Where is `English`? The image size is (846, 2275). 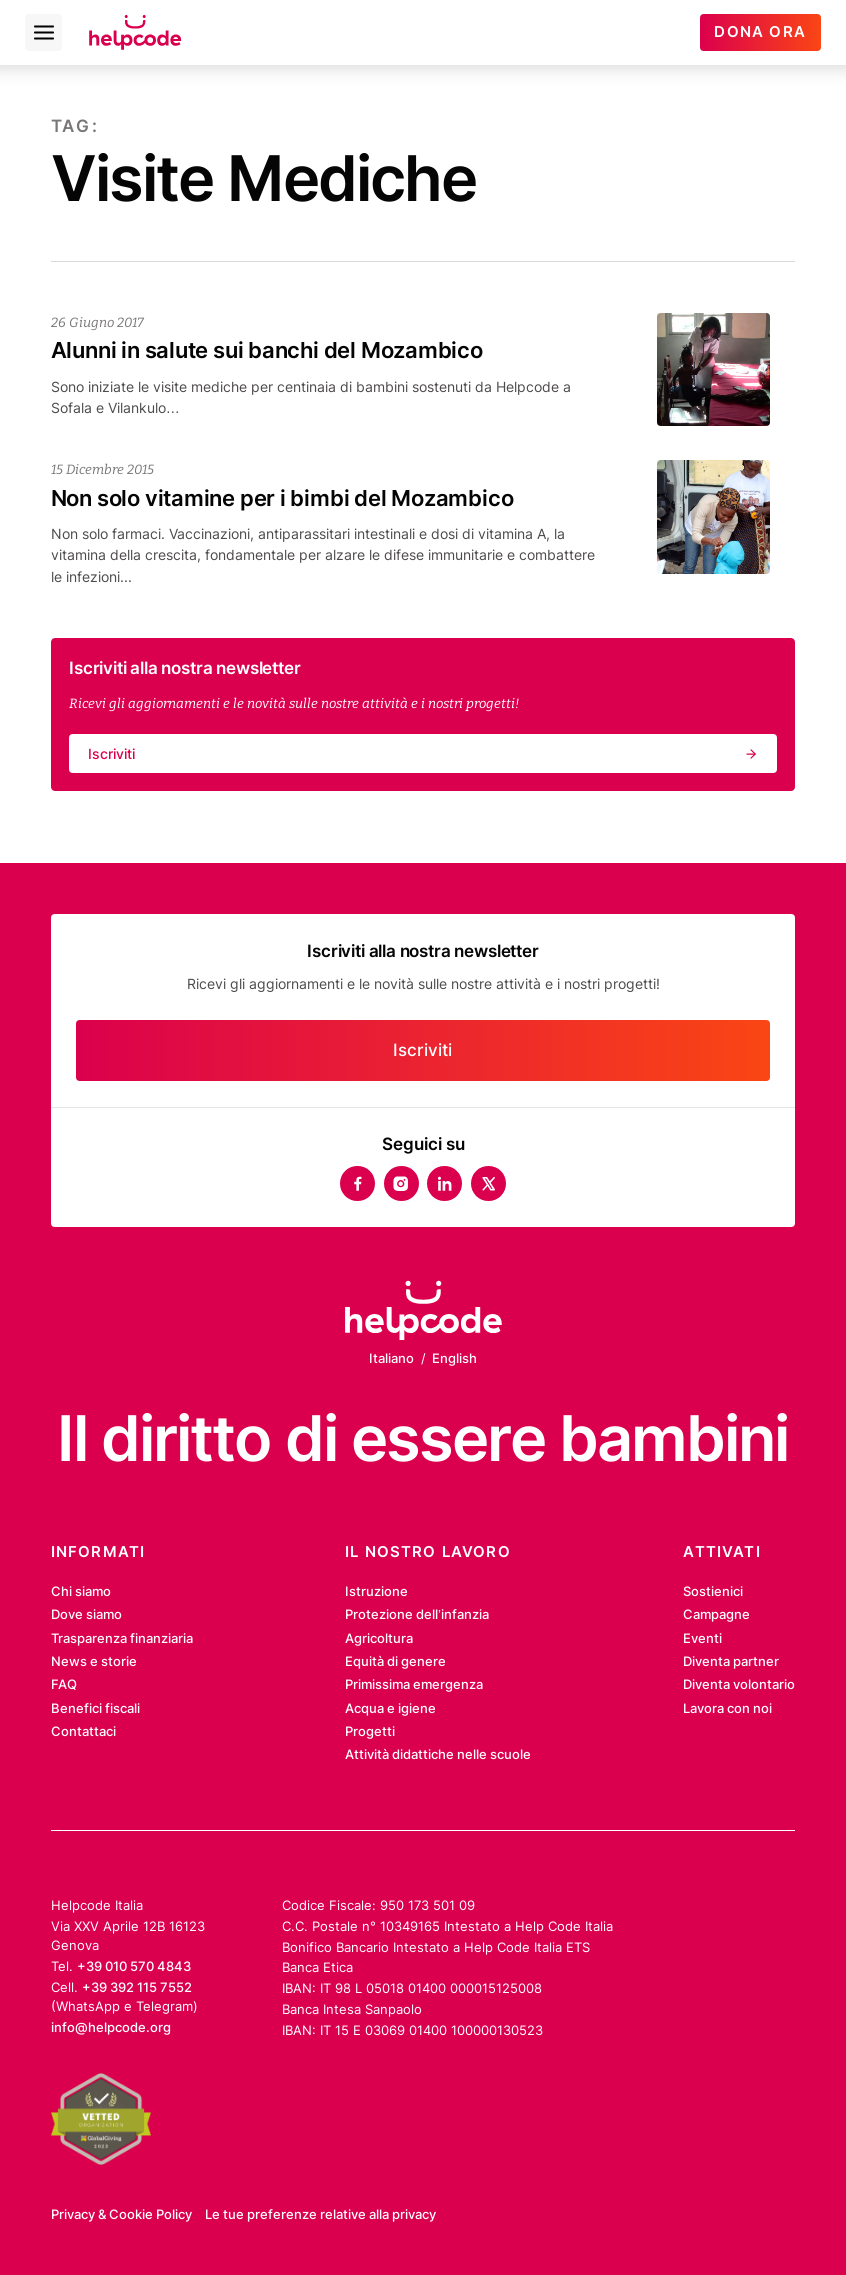
English is located at coordinates (454, 1358).